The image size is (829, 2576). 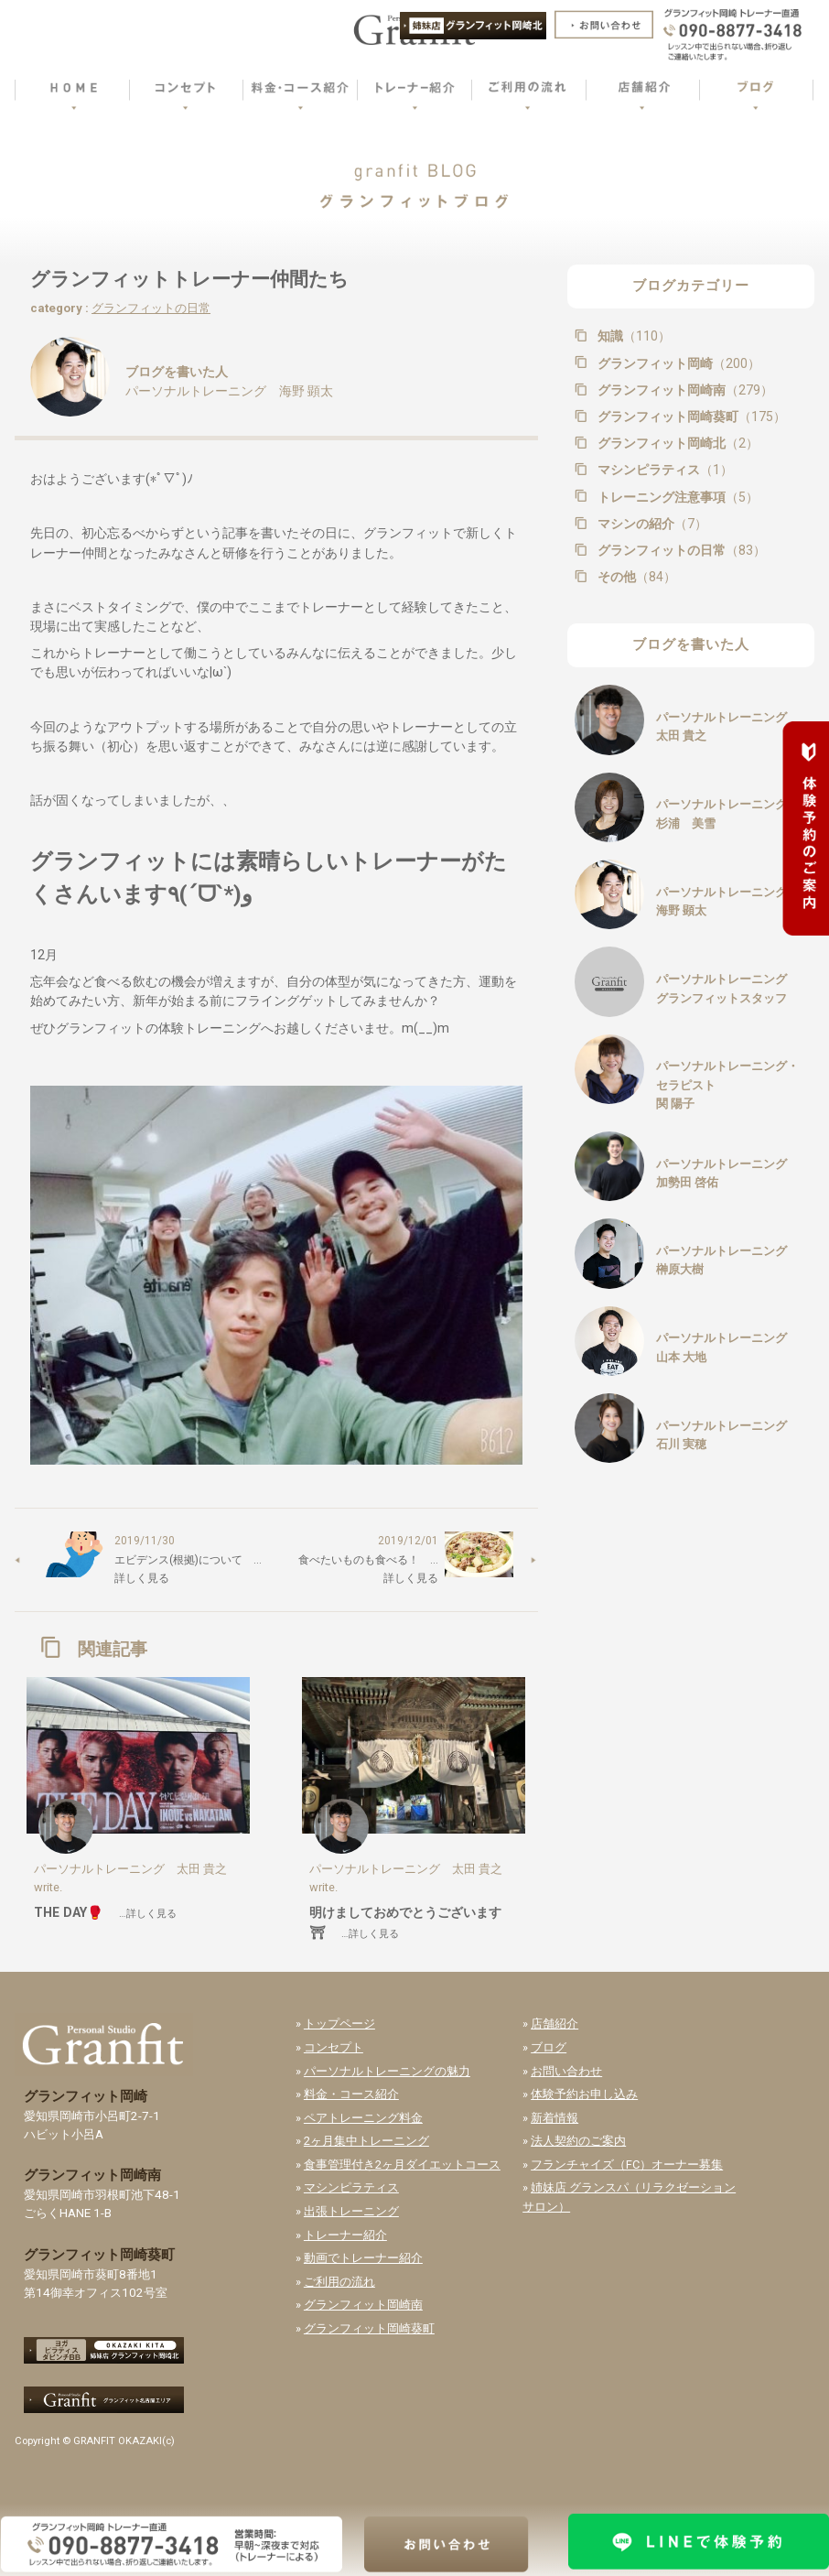 I want to click on トップページ, so click(x=339, y=2023).